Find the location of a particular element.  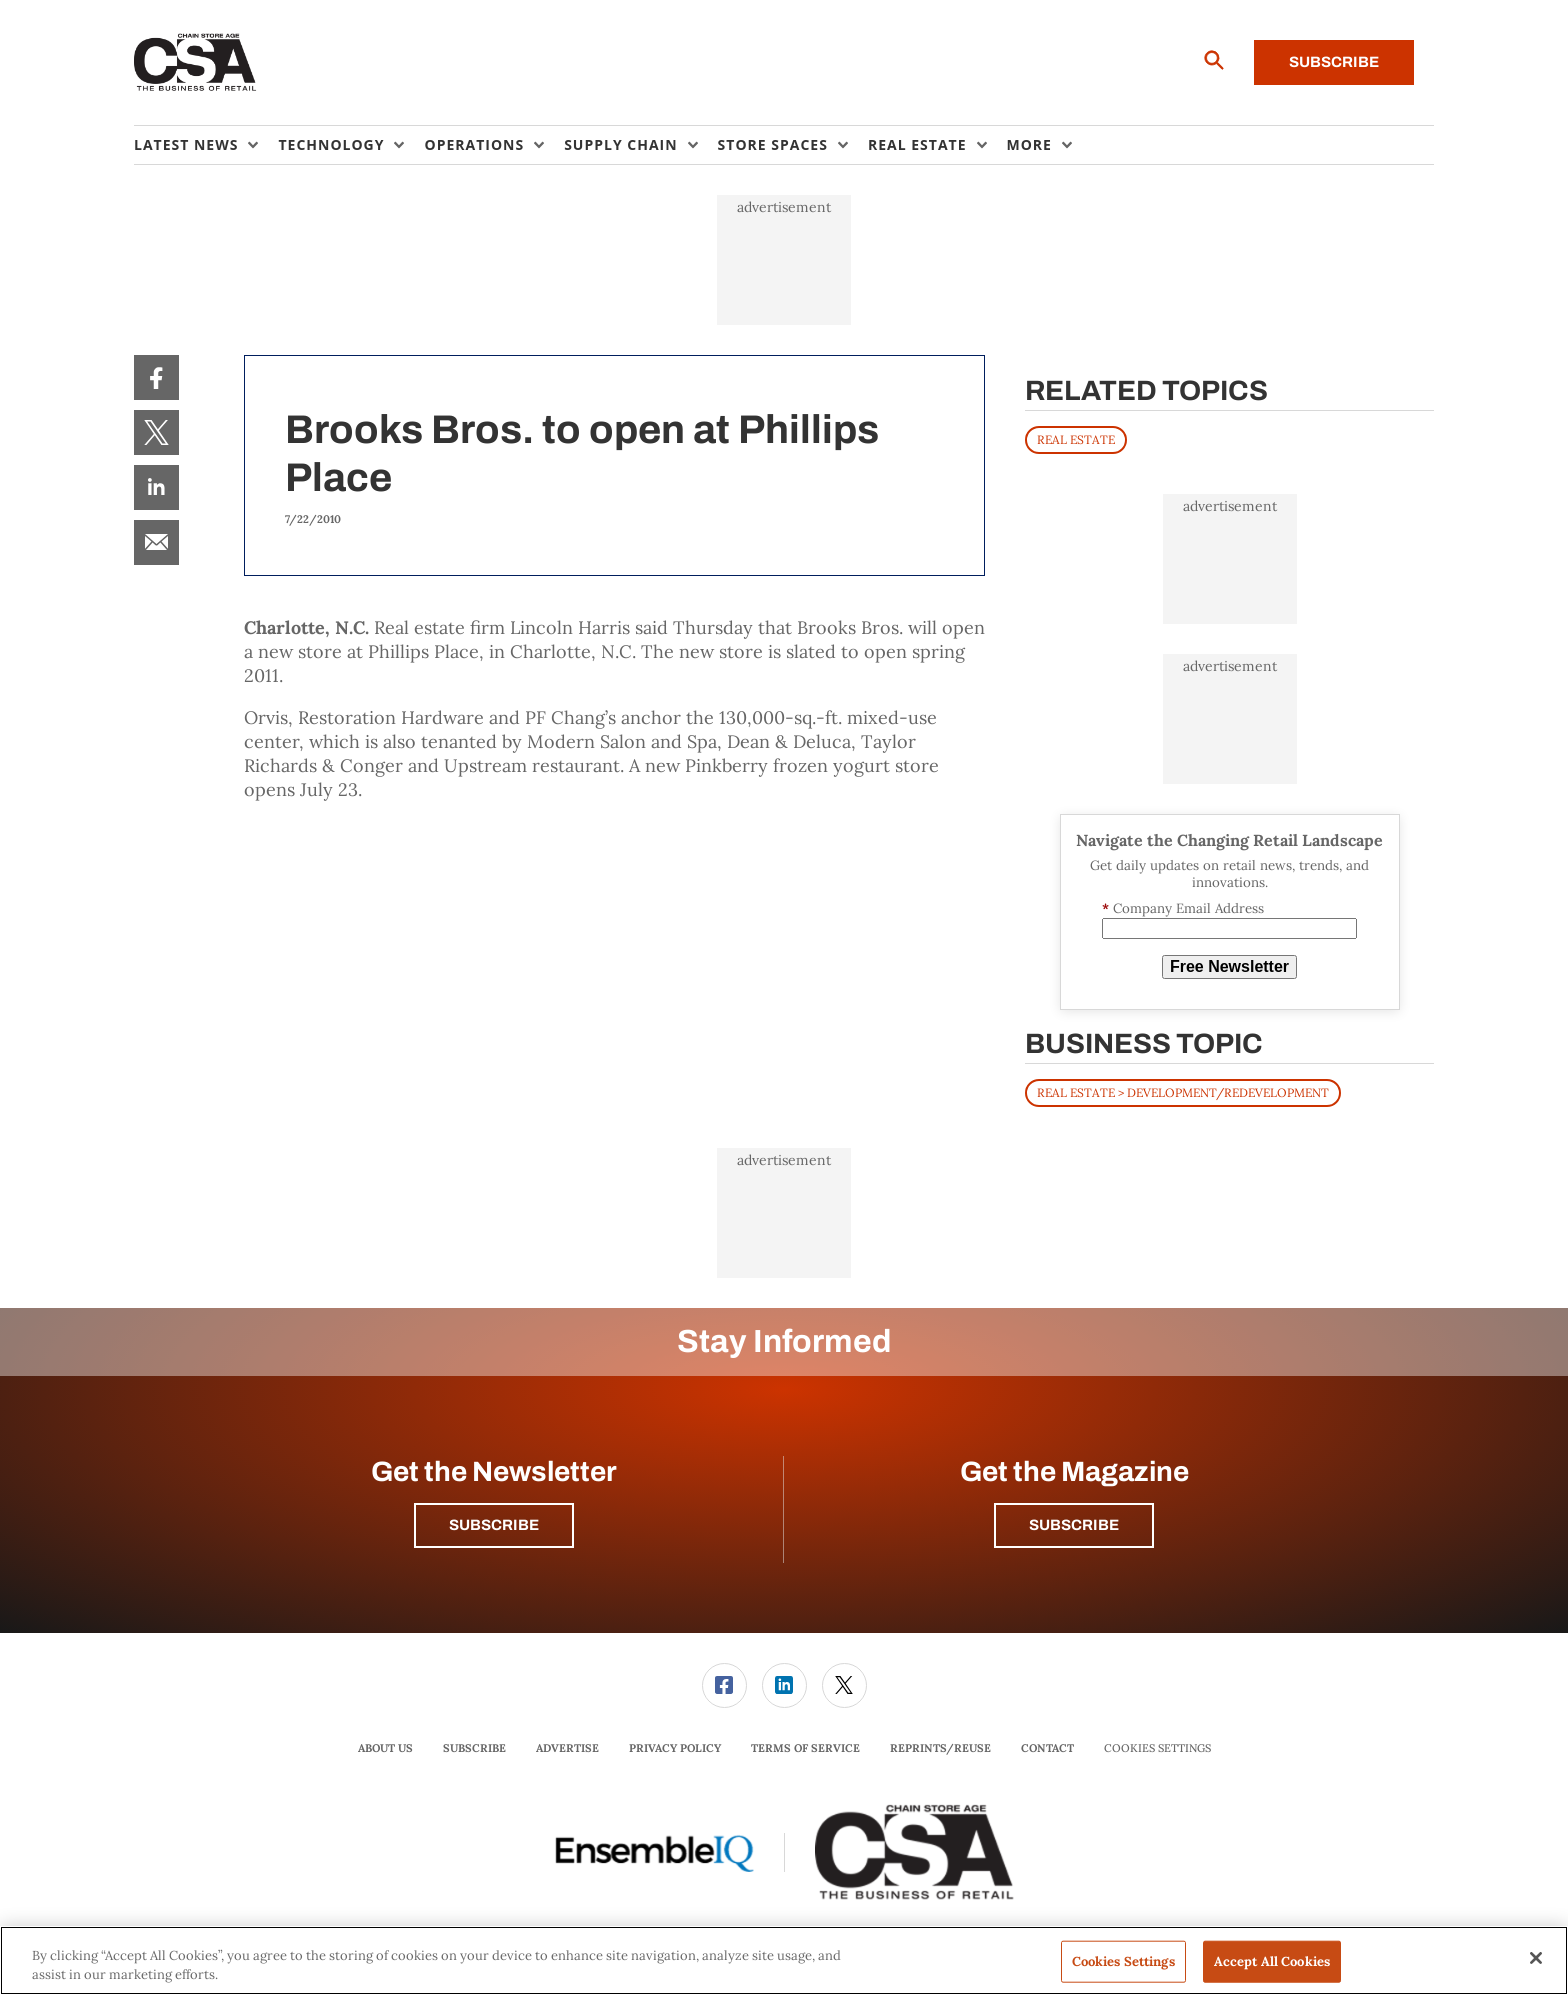

Operations [button] is located at coordinates (474, 144).